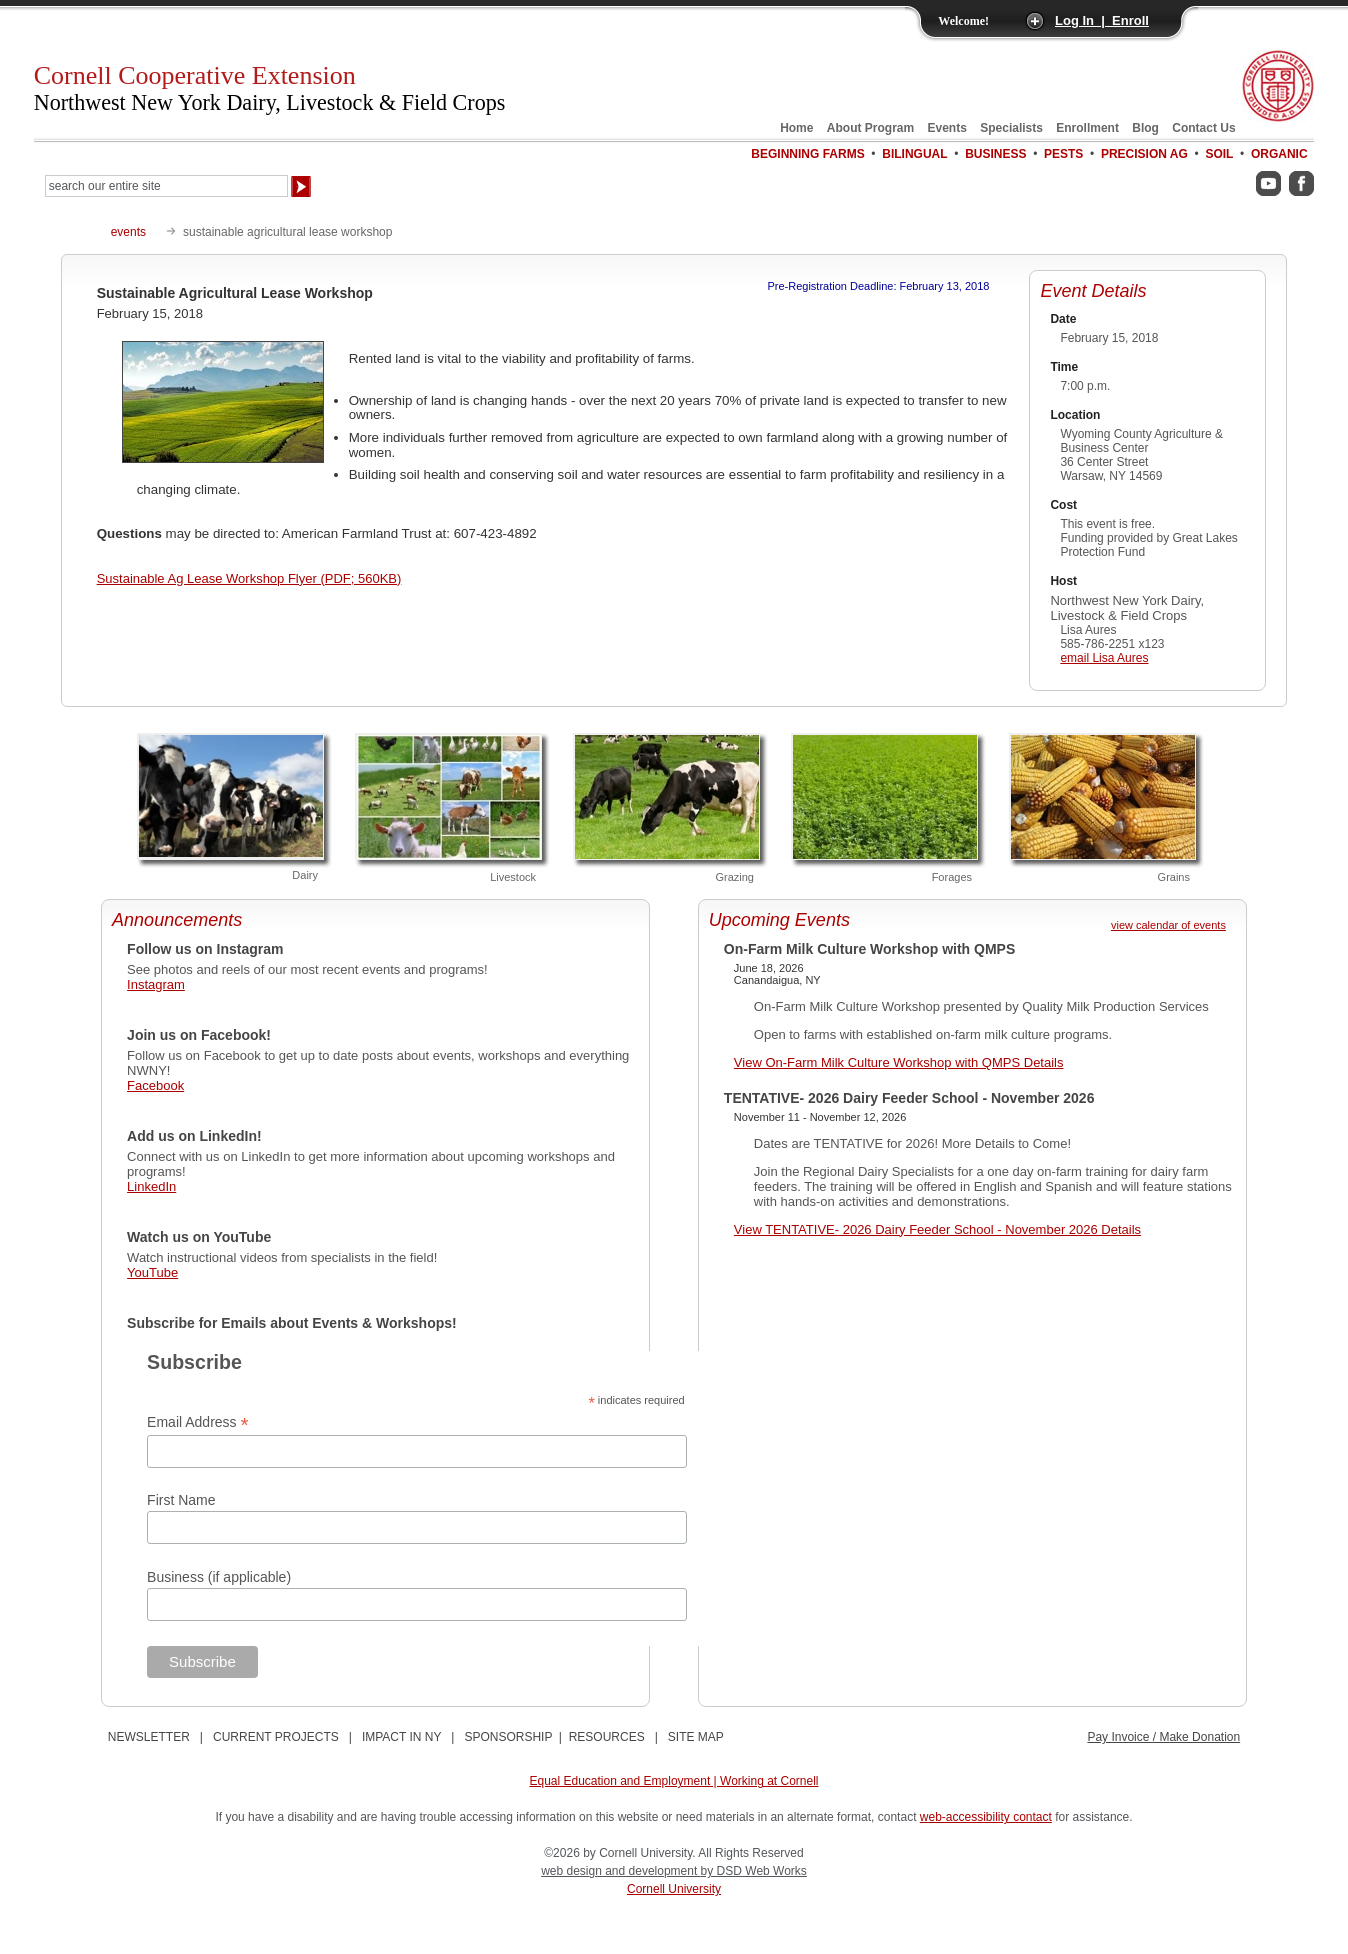 The width and height of the screenshot is (1348, 1954). Describe the element at coordinates (1011, 128) in the screenshot. I see `Specialists` at that location.